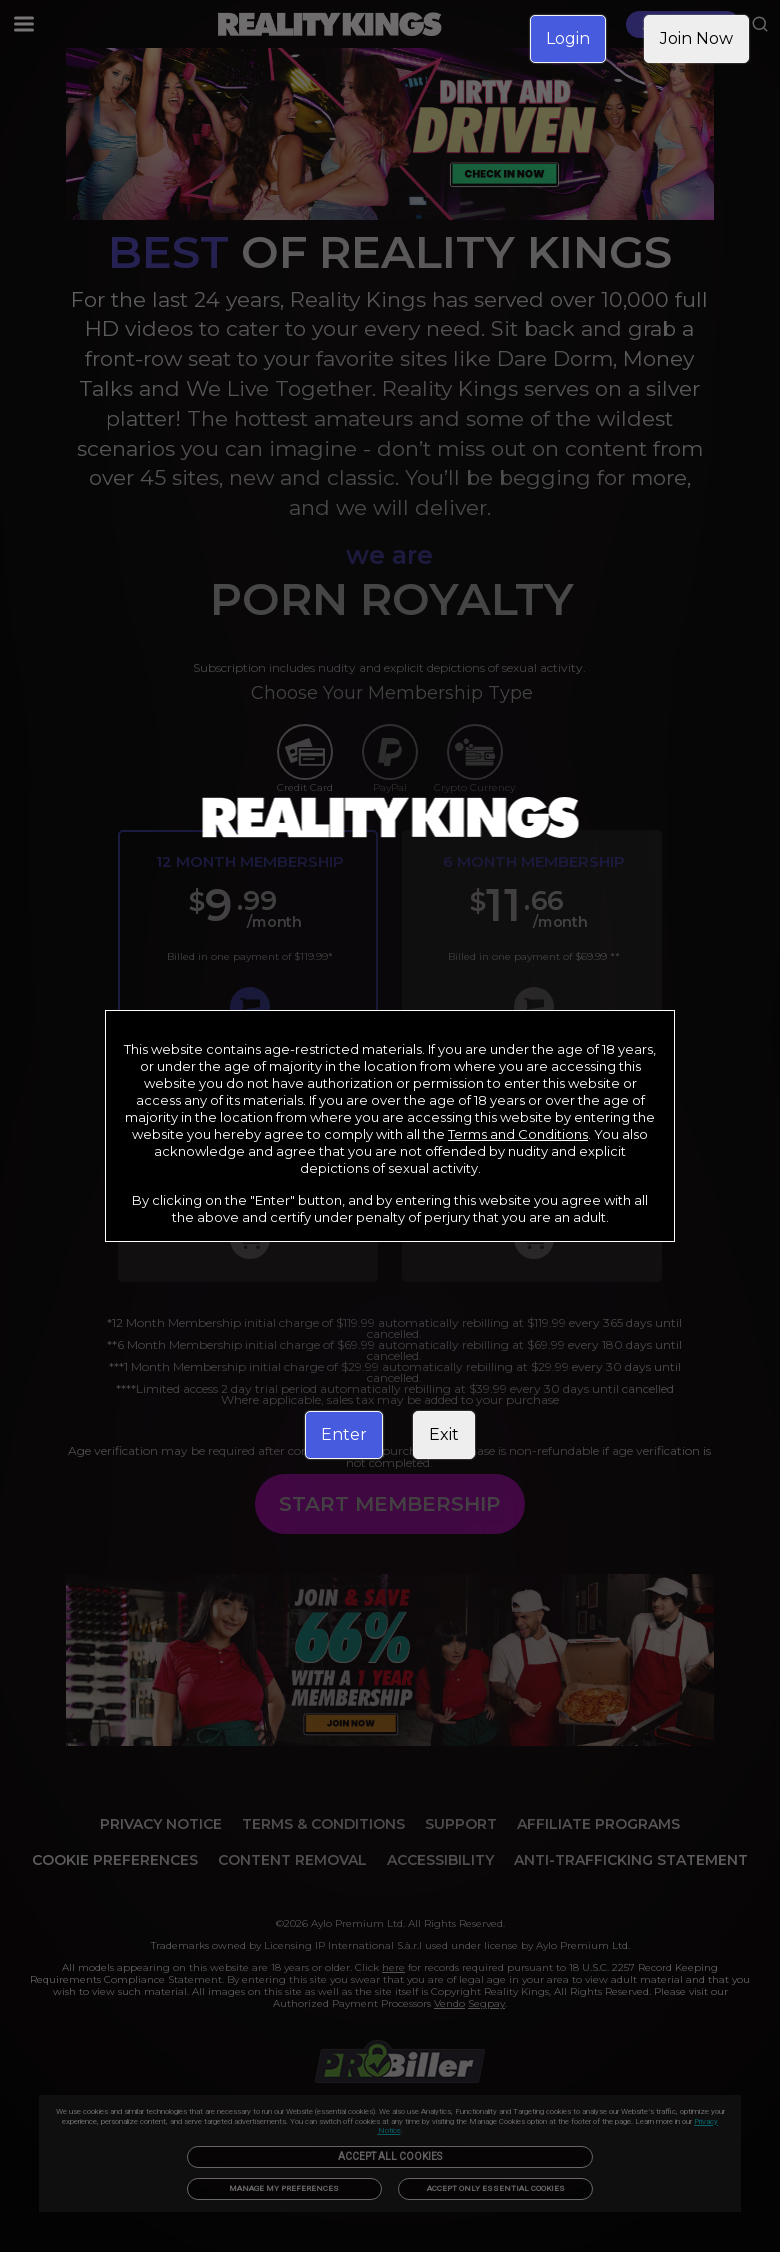 Image resolution: width=780 pixels, height=2252 pixels. I want to click on Login [link], so click(568, 38).